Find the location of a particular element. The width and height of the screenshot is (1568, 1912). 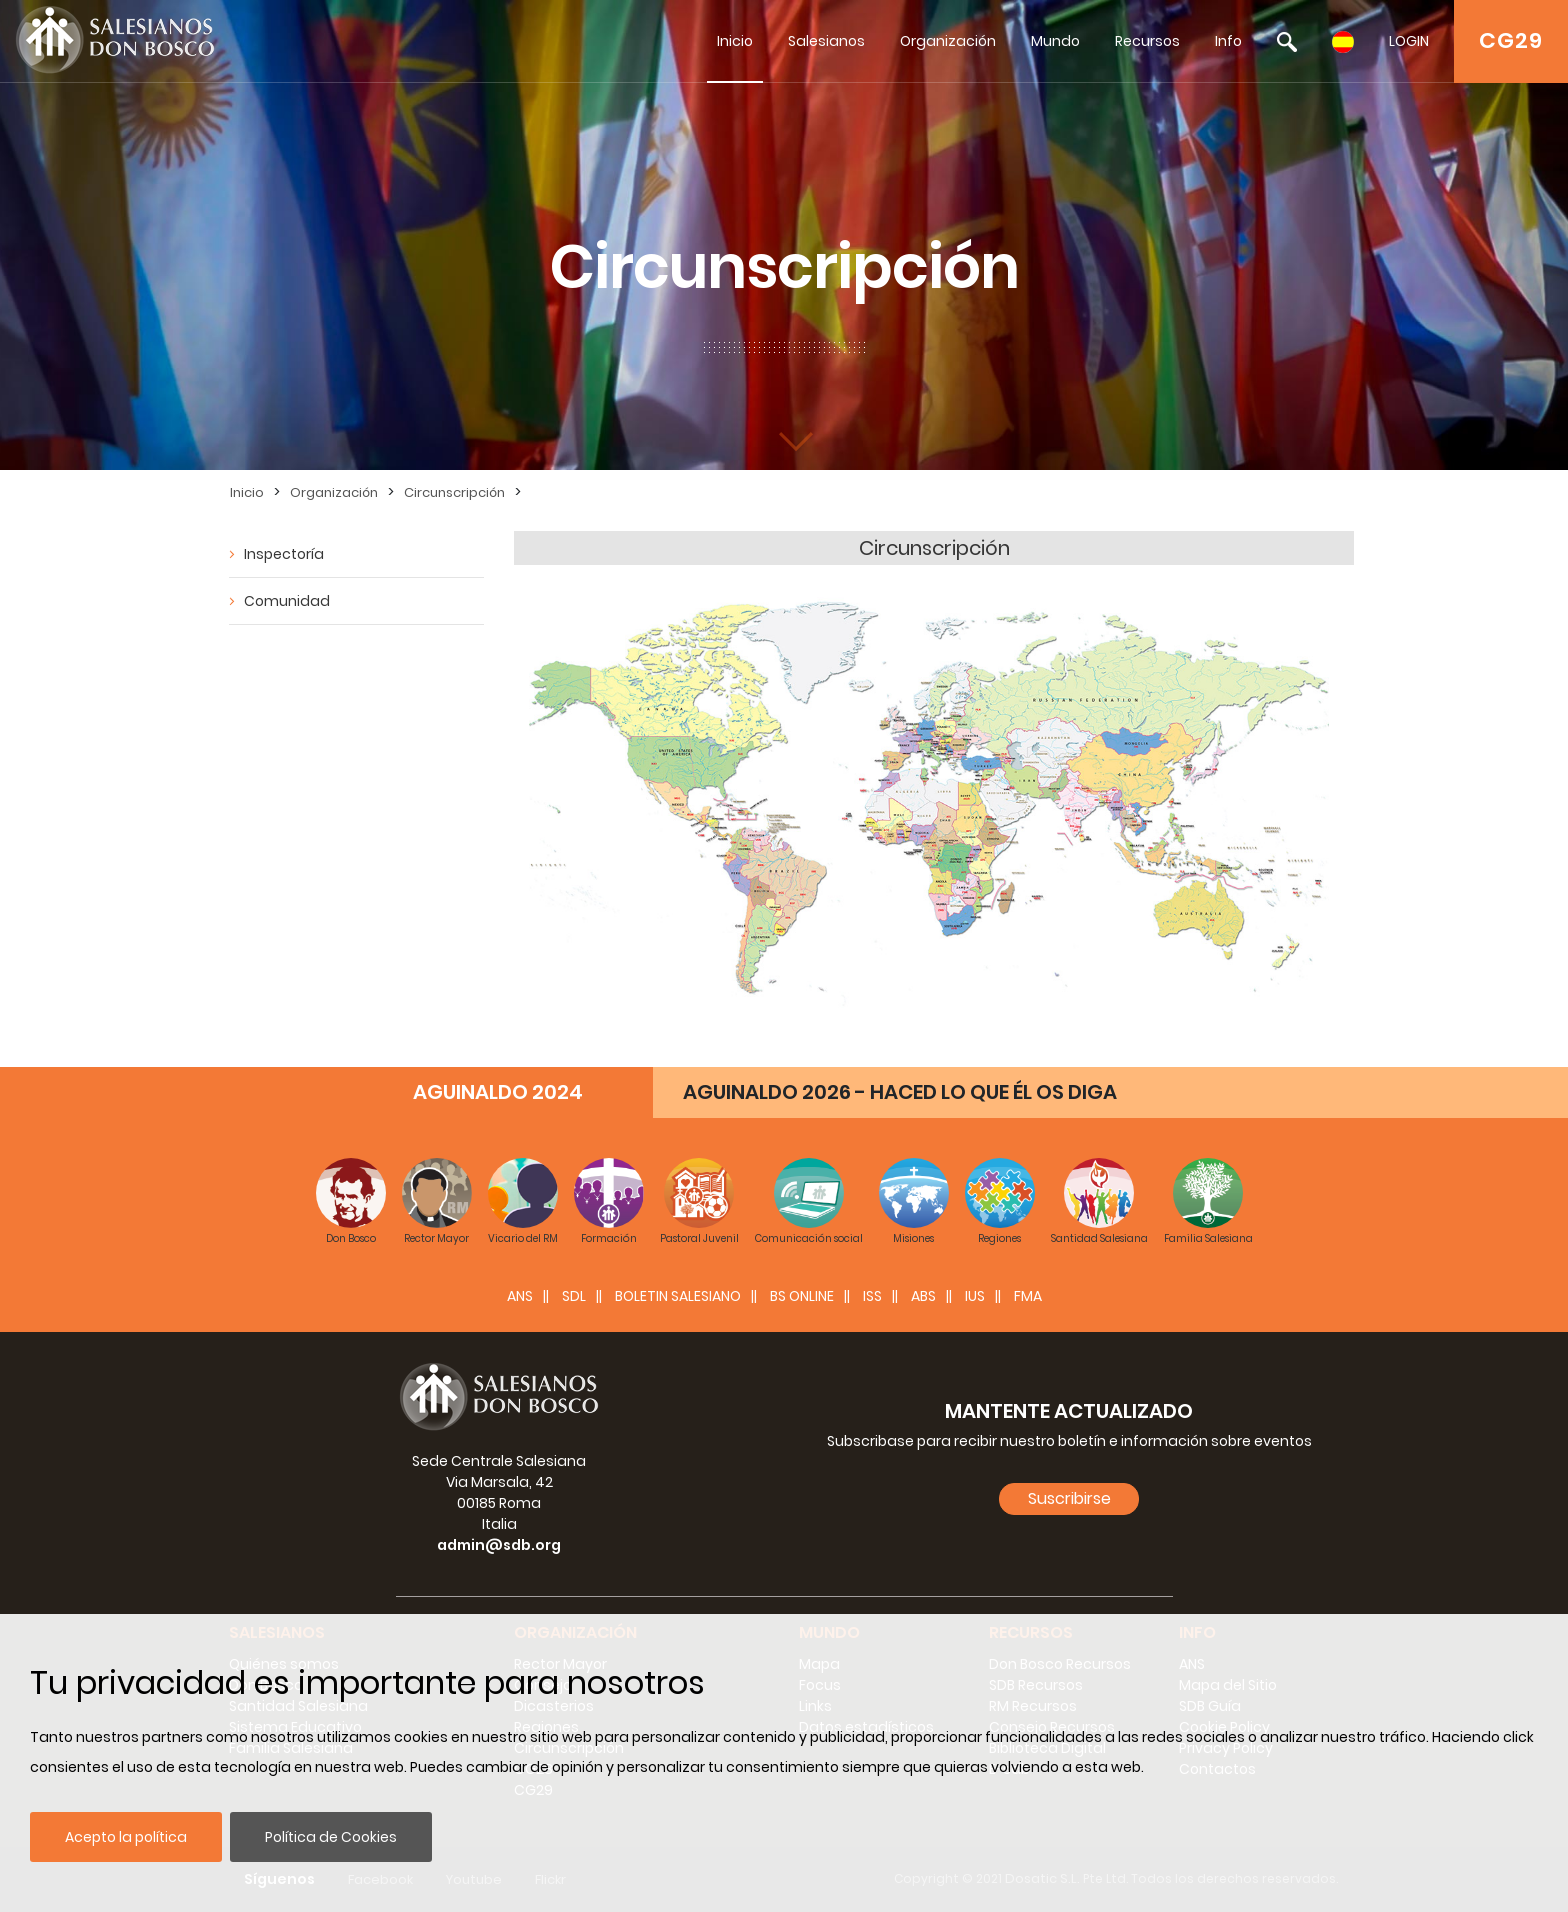

Organización is located at coordinates (948, 41).